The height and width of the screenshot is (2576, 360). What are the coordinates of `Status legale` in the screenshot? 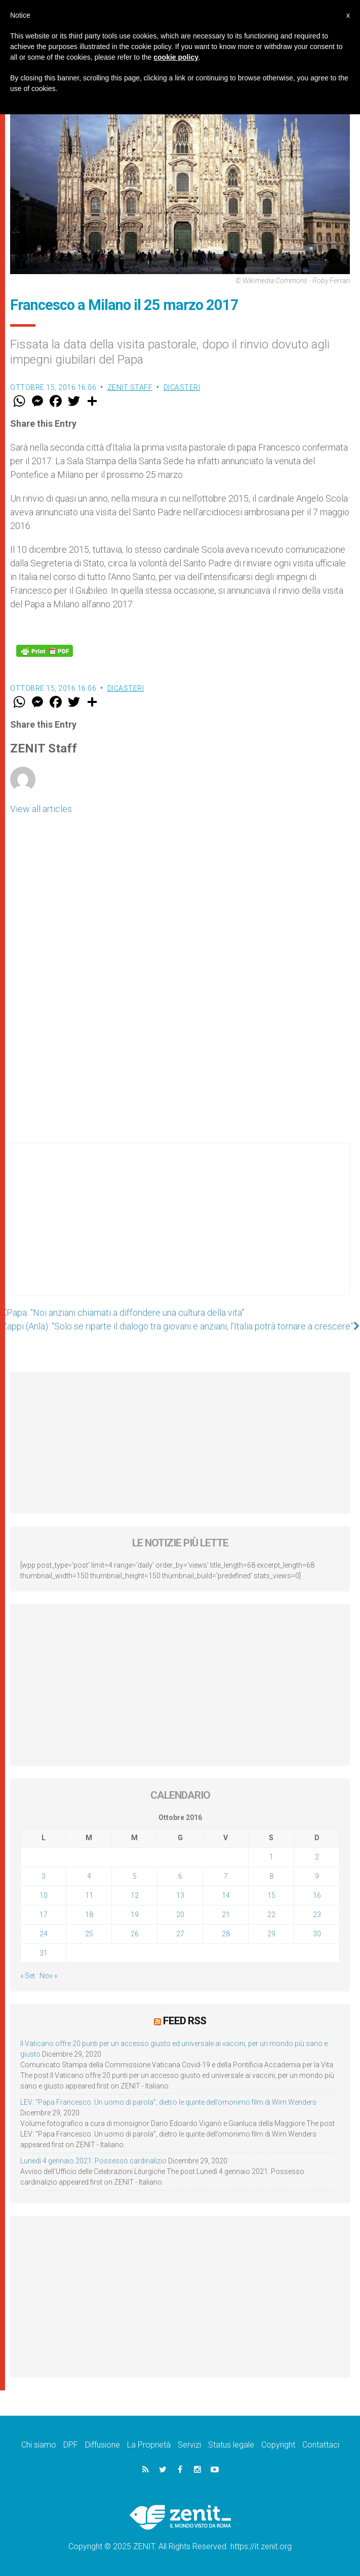 It's located at (231, 2445).